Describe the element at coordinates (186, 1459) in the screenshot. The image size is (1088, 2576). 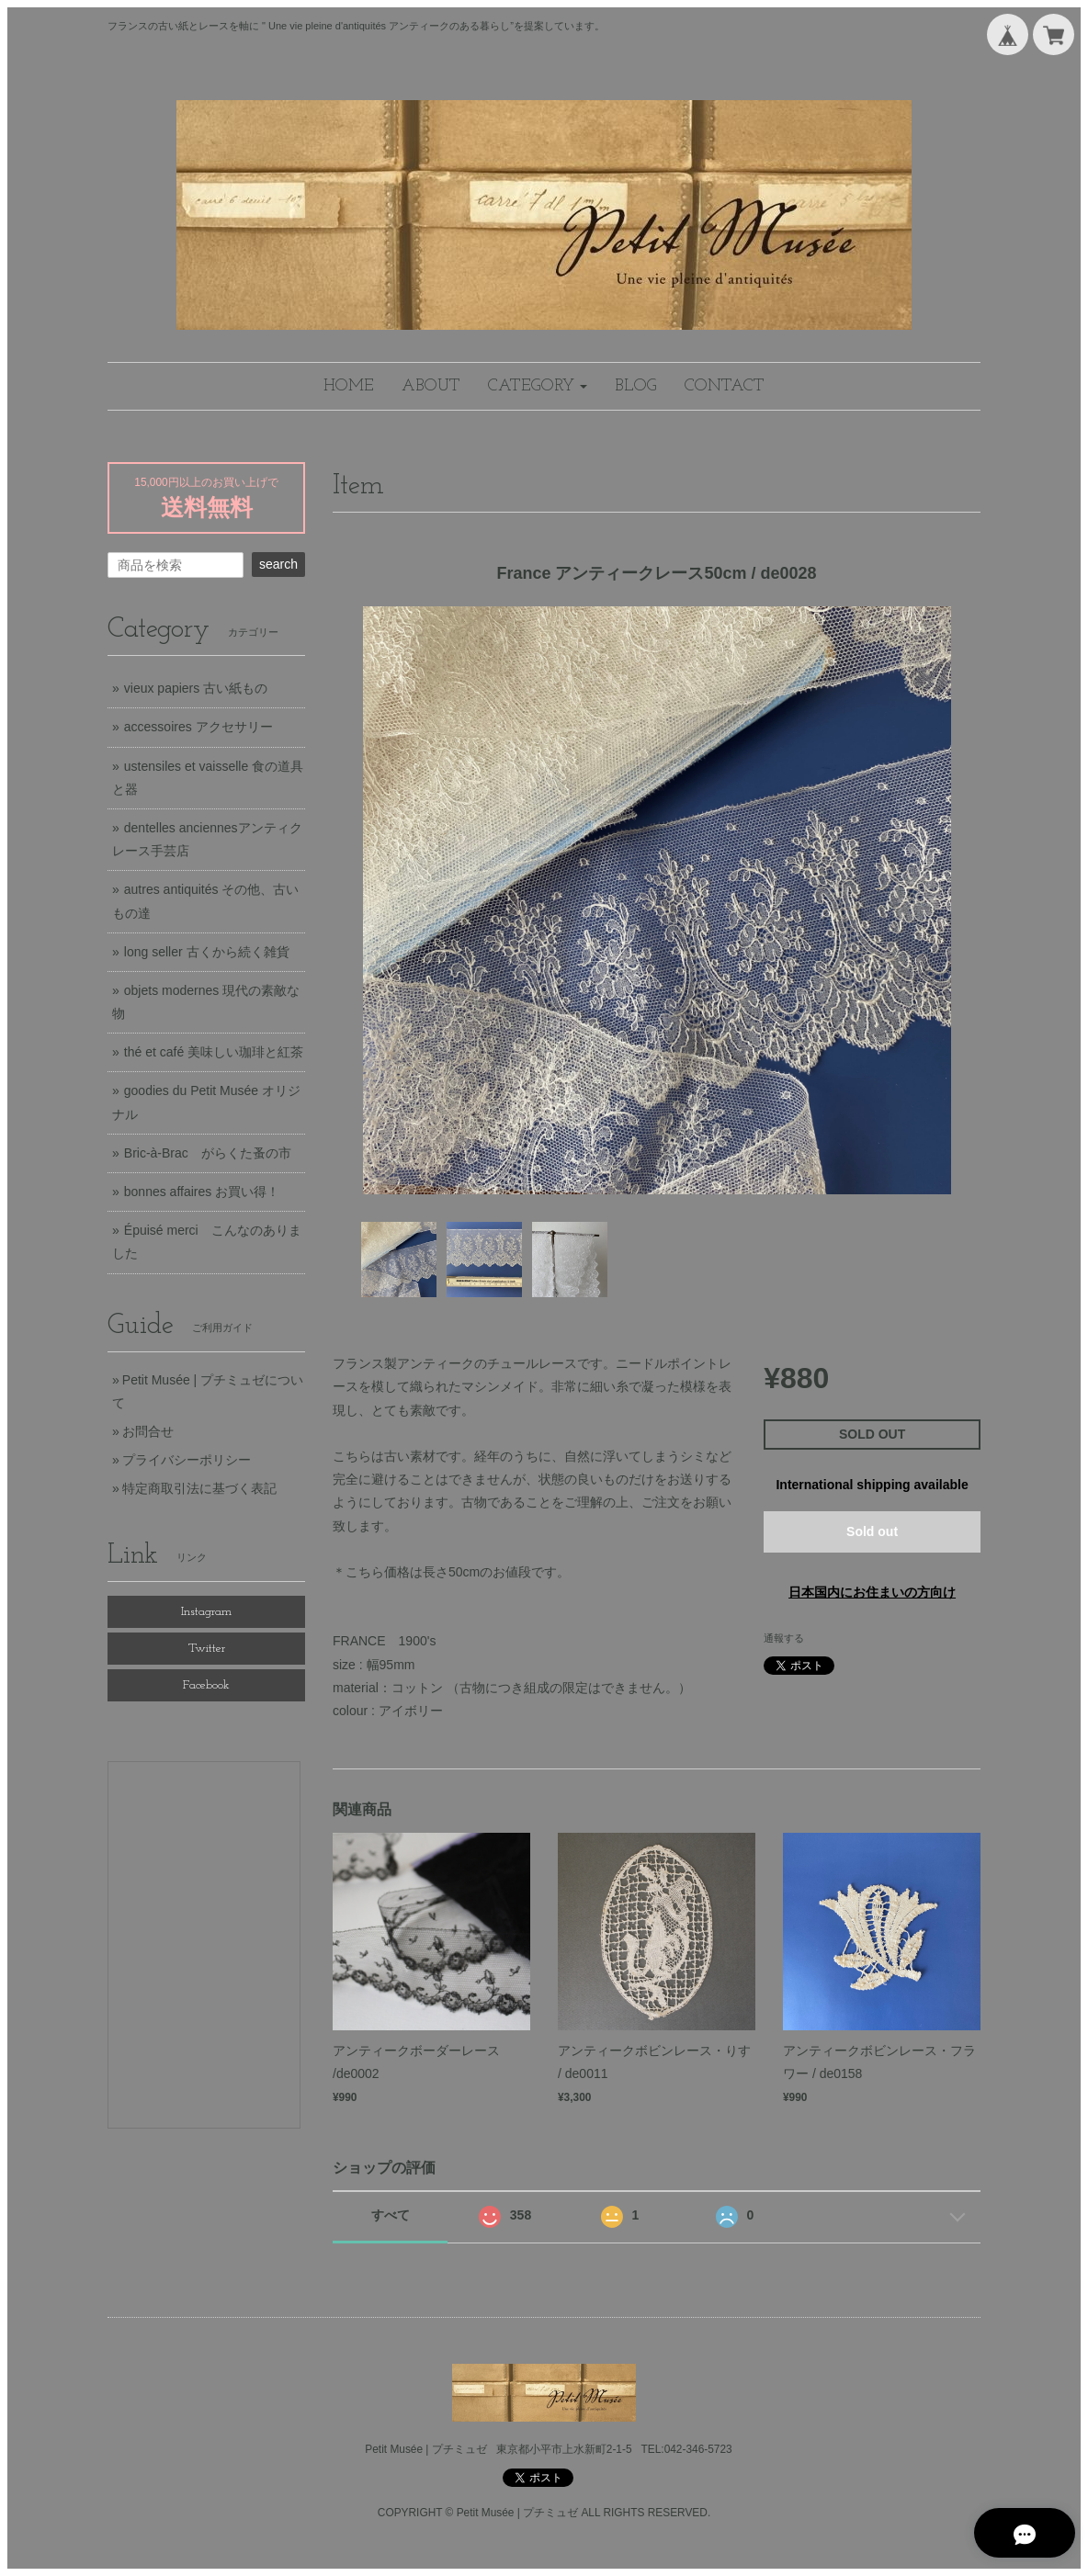
I see `プライバシーポリシー` at that location.